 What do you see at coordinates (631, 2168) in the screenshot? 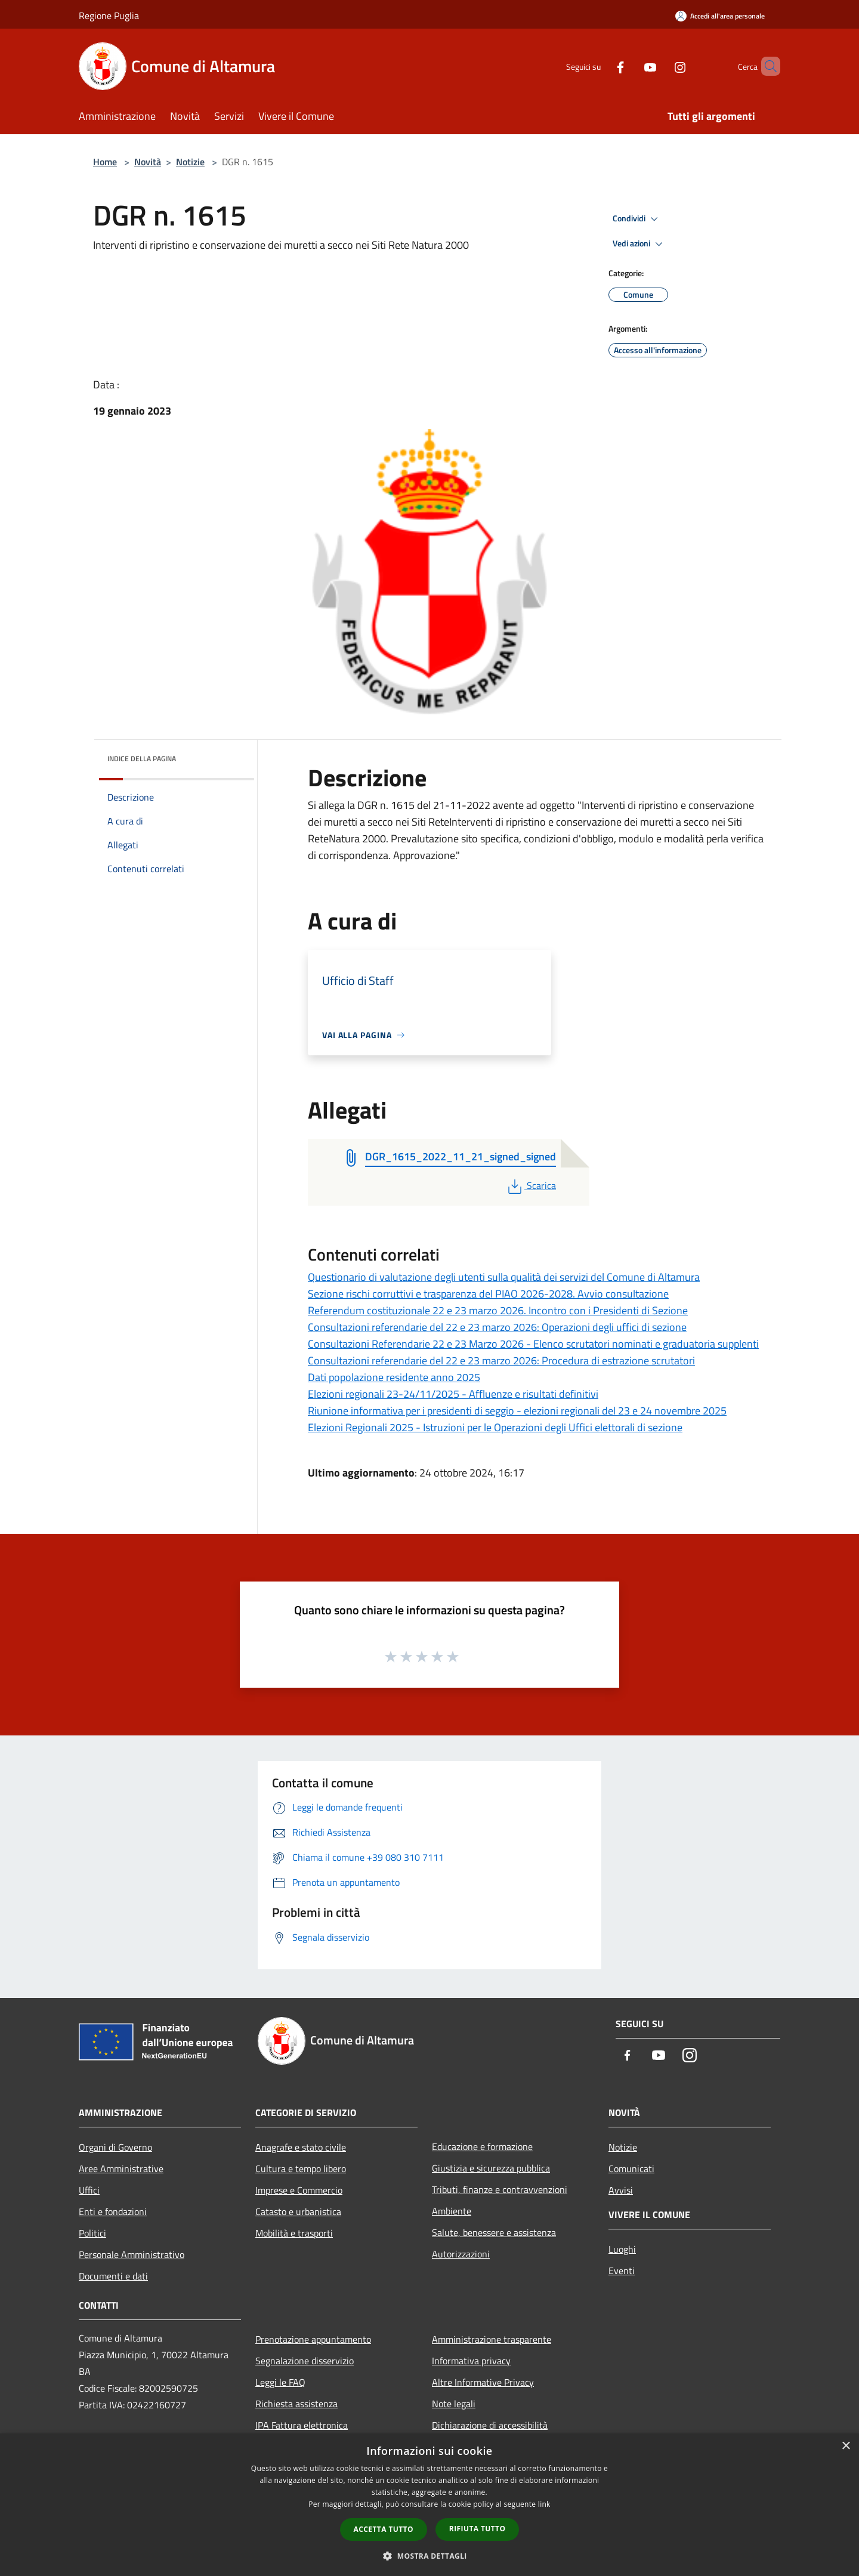
I see `Comunicati` at bounding box center [631, 2168].